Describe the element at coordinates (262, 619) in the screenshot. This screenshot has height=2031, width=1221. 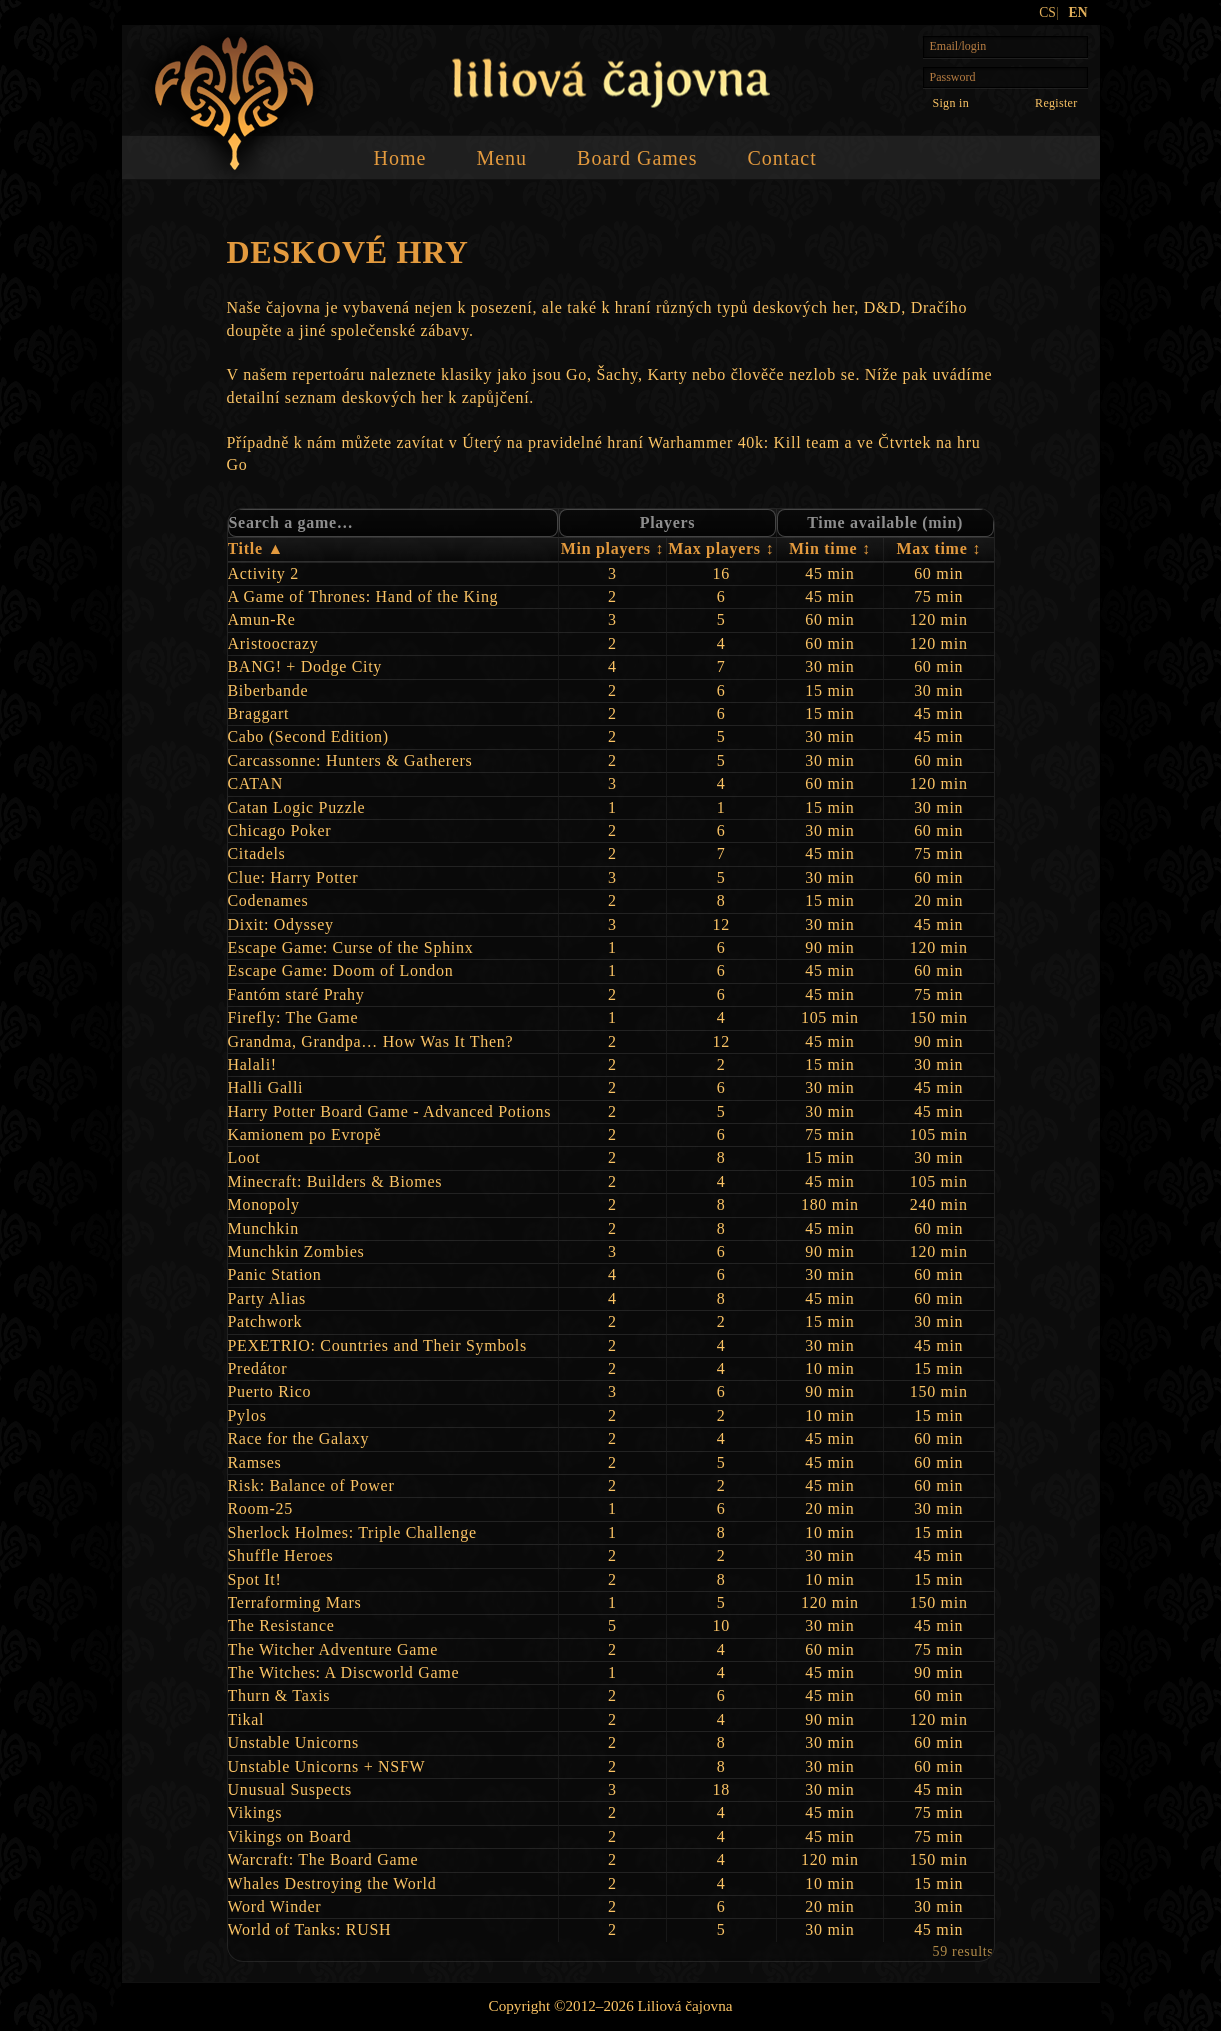
I see `Amun‑Re` at that location.